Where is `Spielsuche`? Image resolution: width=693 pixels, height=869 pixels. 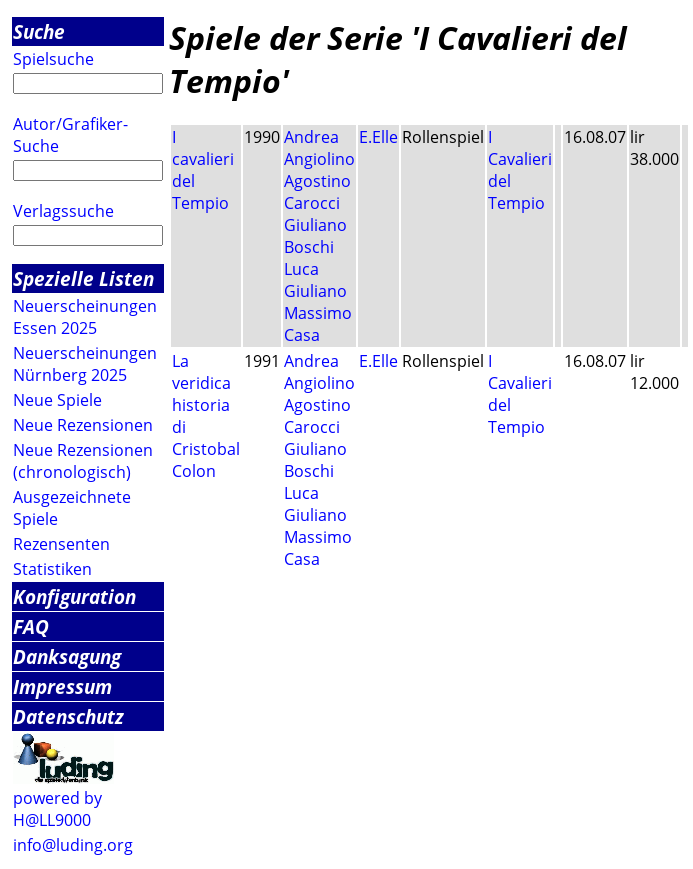 Spielsuche is located at coordinates (53, 59).